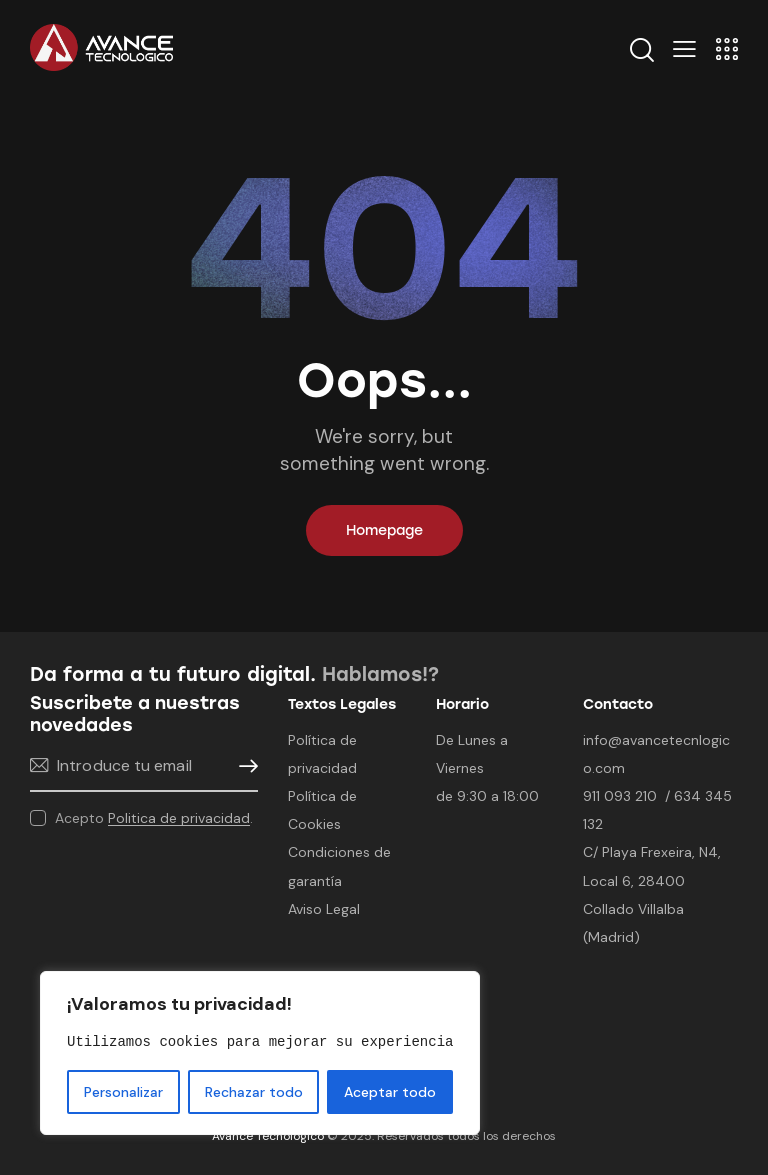 This screenshot has width=768, height=1175. What do you see at coordinates (243, 766) in the screenshot?
I see `Suscribirme` at bounding box center [243, 766].